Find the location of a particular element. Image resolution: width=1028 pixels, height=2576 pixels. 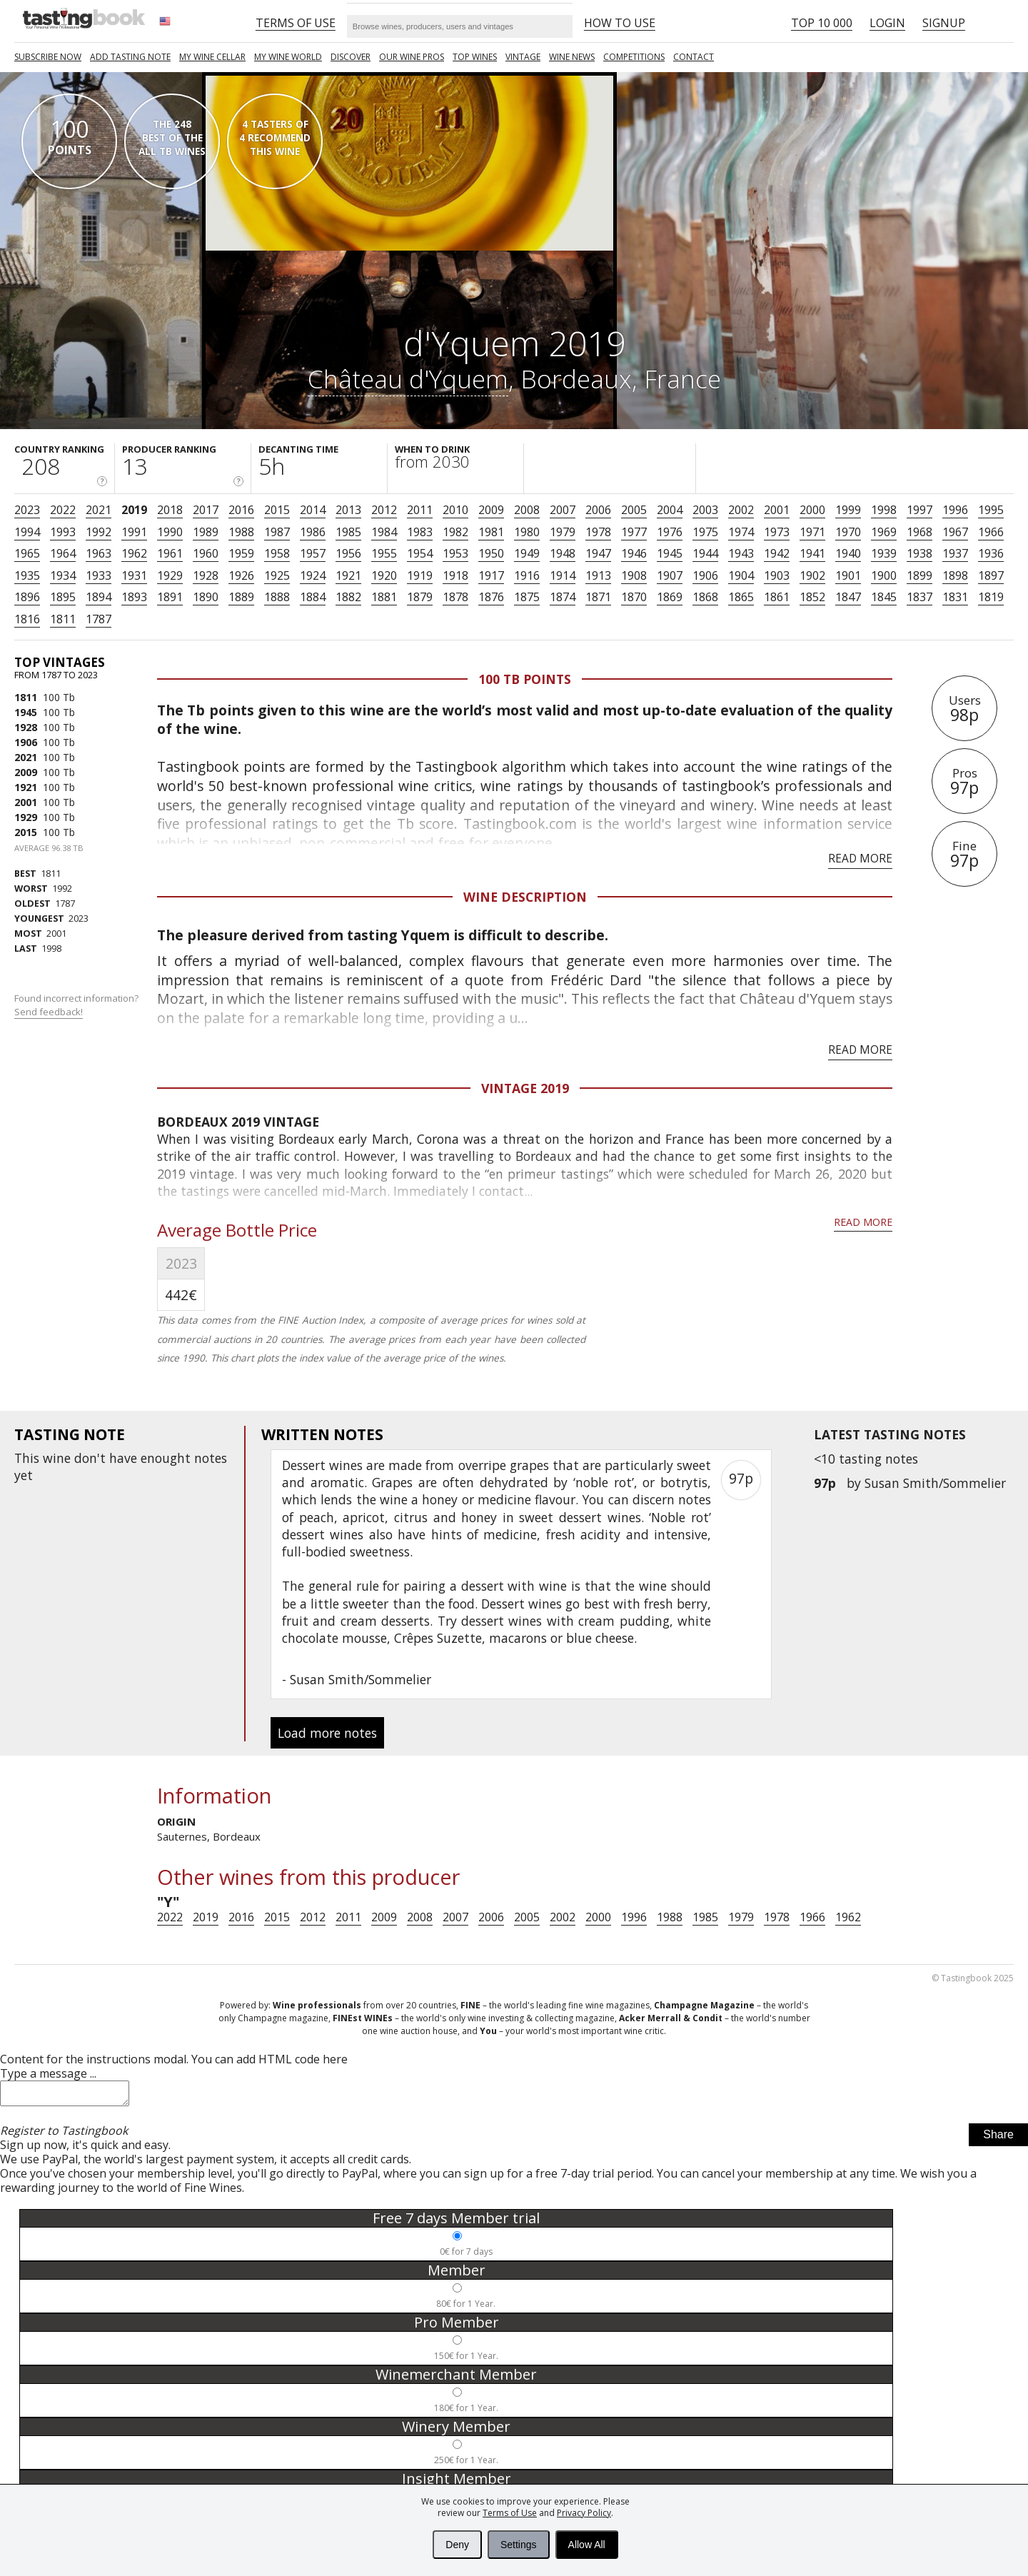

Load more notes is located at coordinates (327, 1732).